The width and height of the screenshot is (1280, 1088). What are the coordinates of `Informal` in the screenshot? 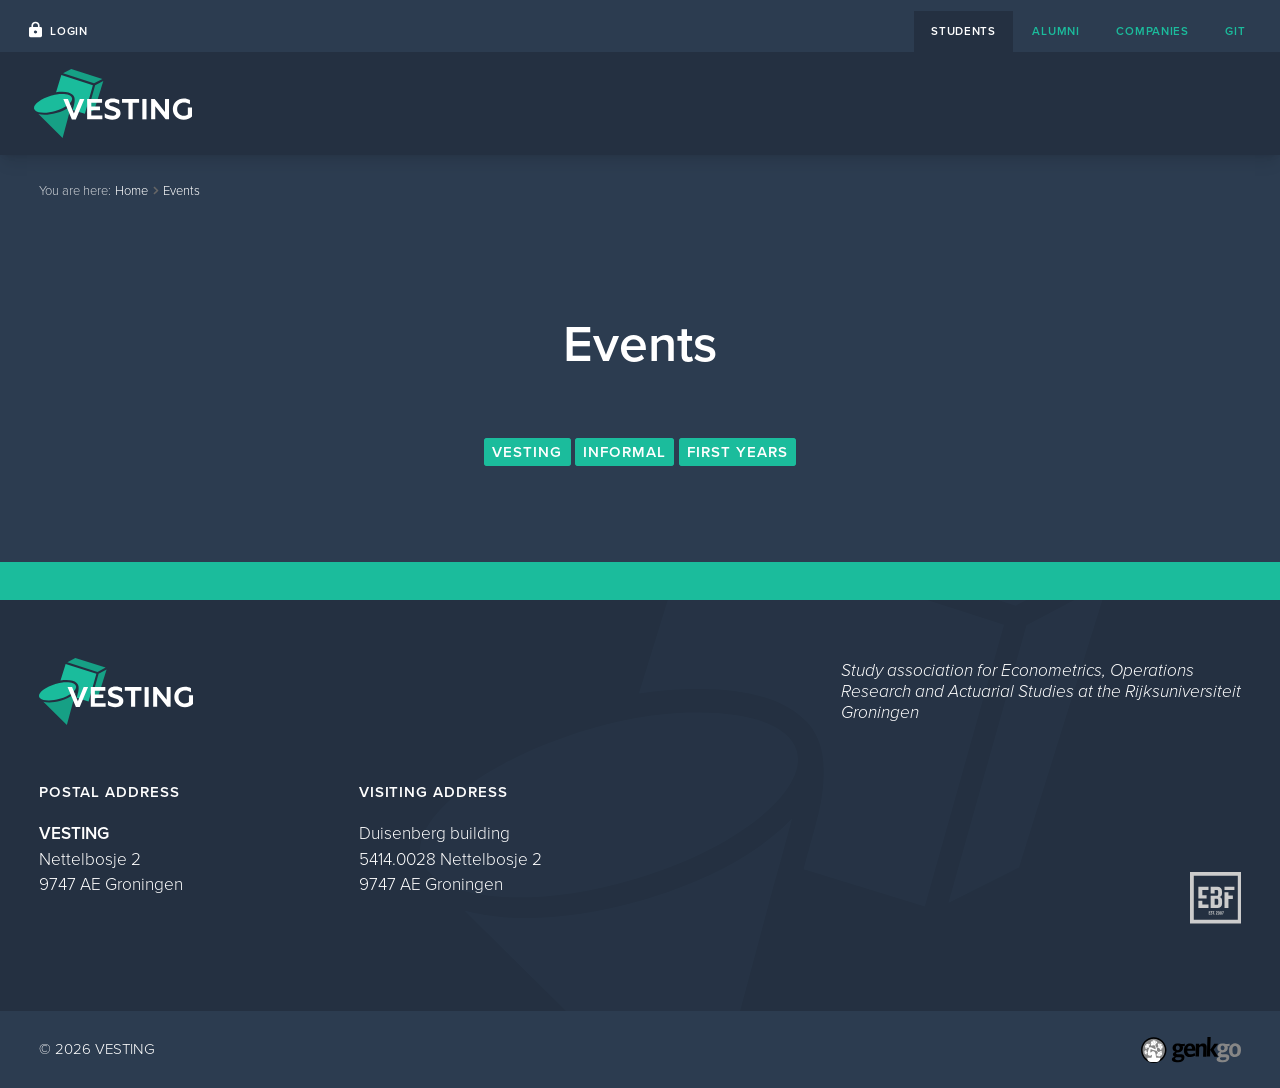 It's located at (624, 452).